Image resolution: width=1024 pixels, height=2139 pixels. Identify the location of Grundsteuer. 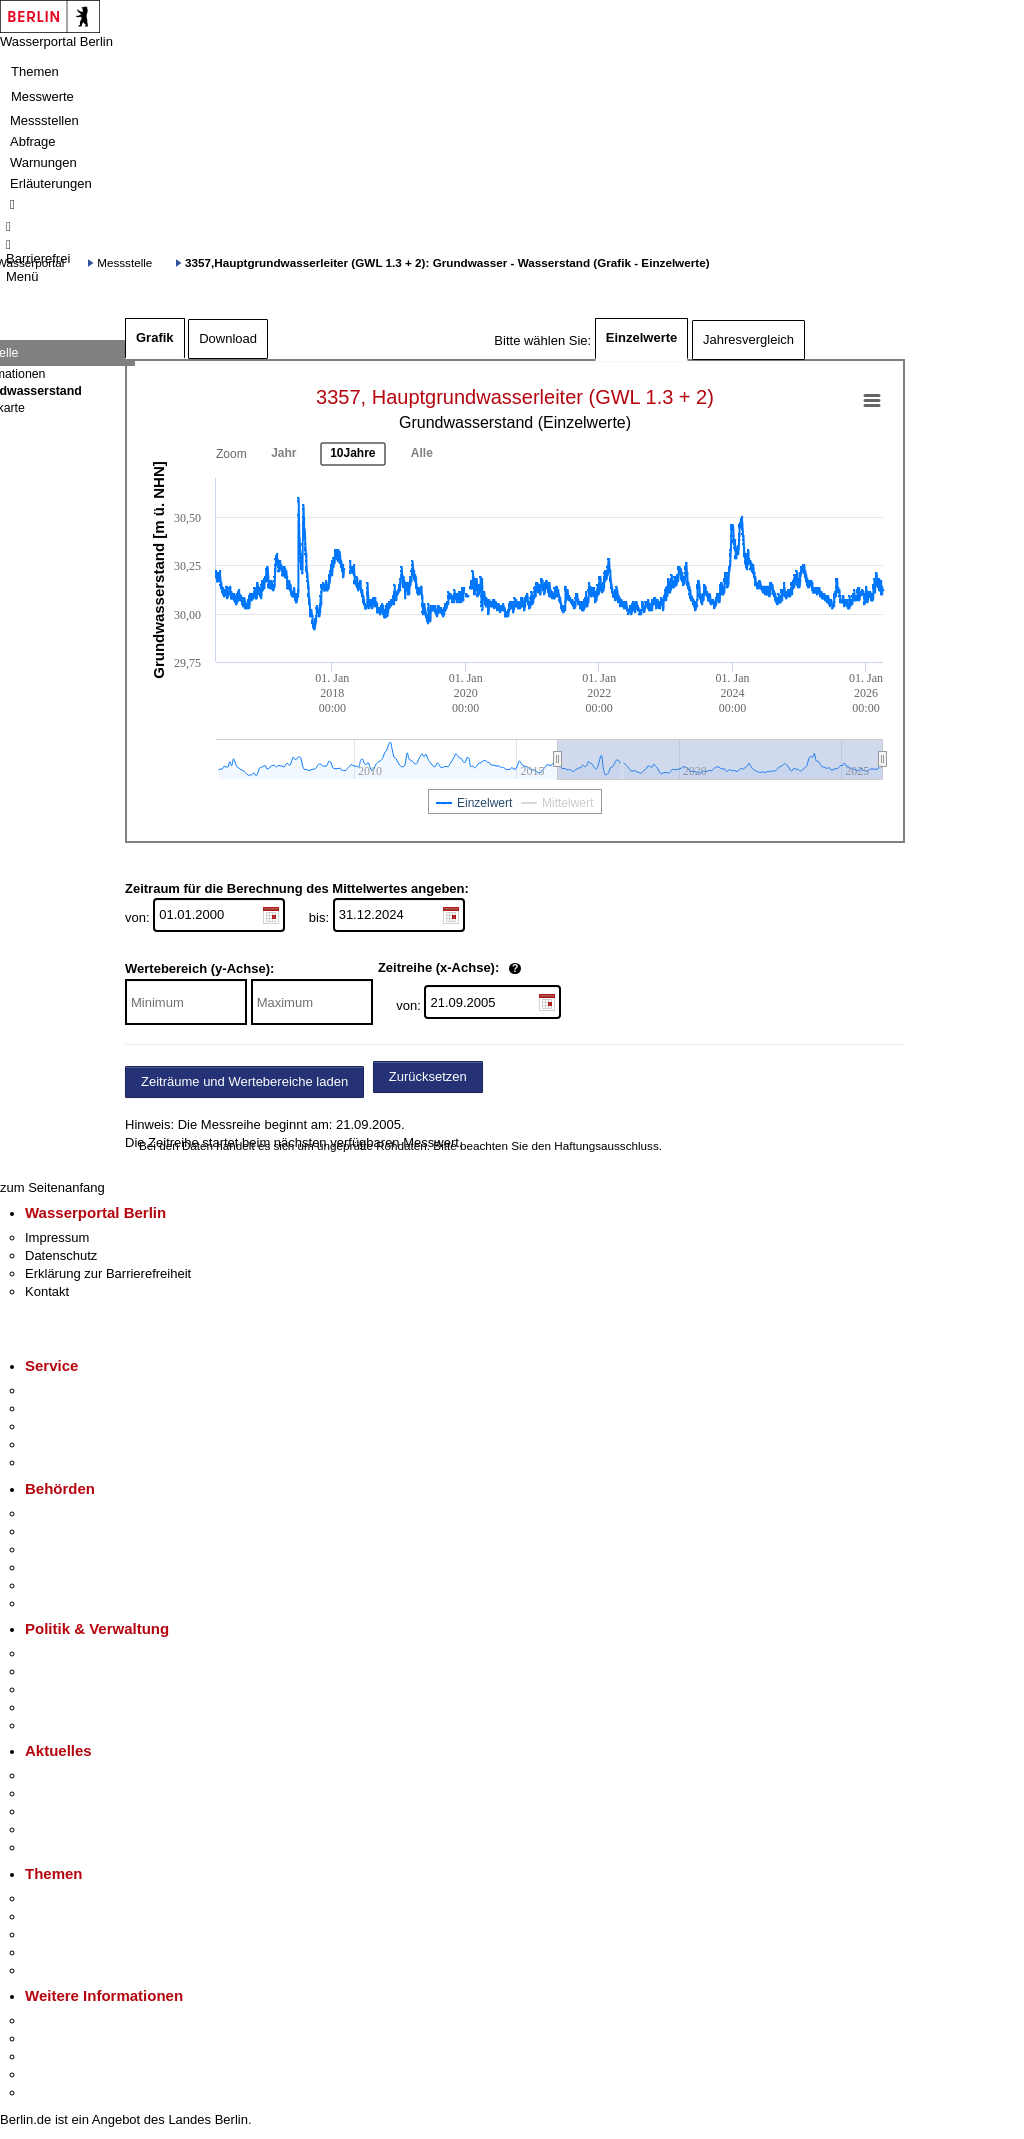
(61, 1970).